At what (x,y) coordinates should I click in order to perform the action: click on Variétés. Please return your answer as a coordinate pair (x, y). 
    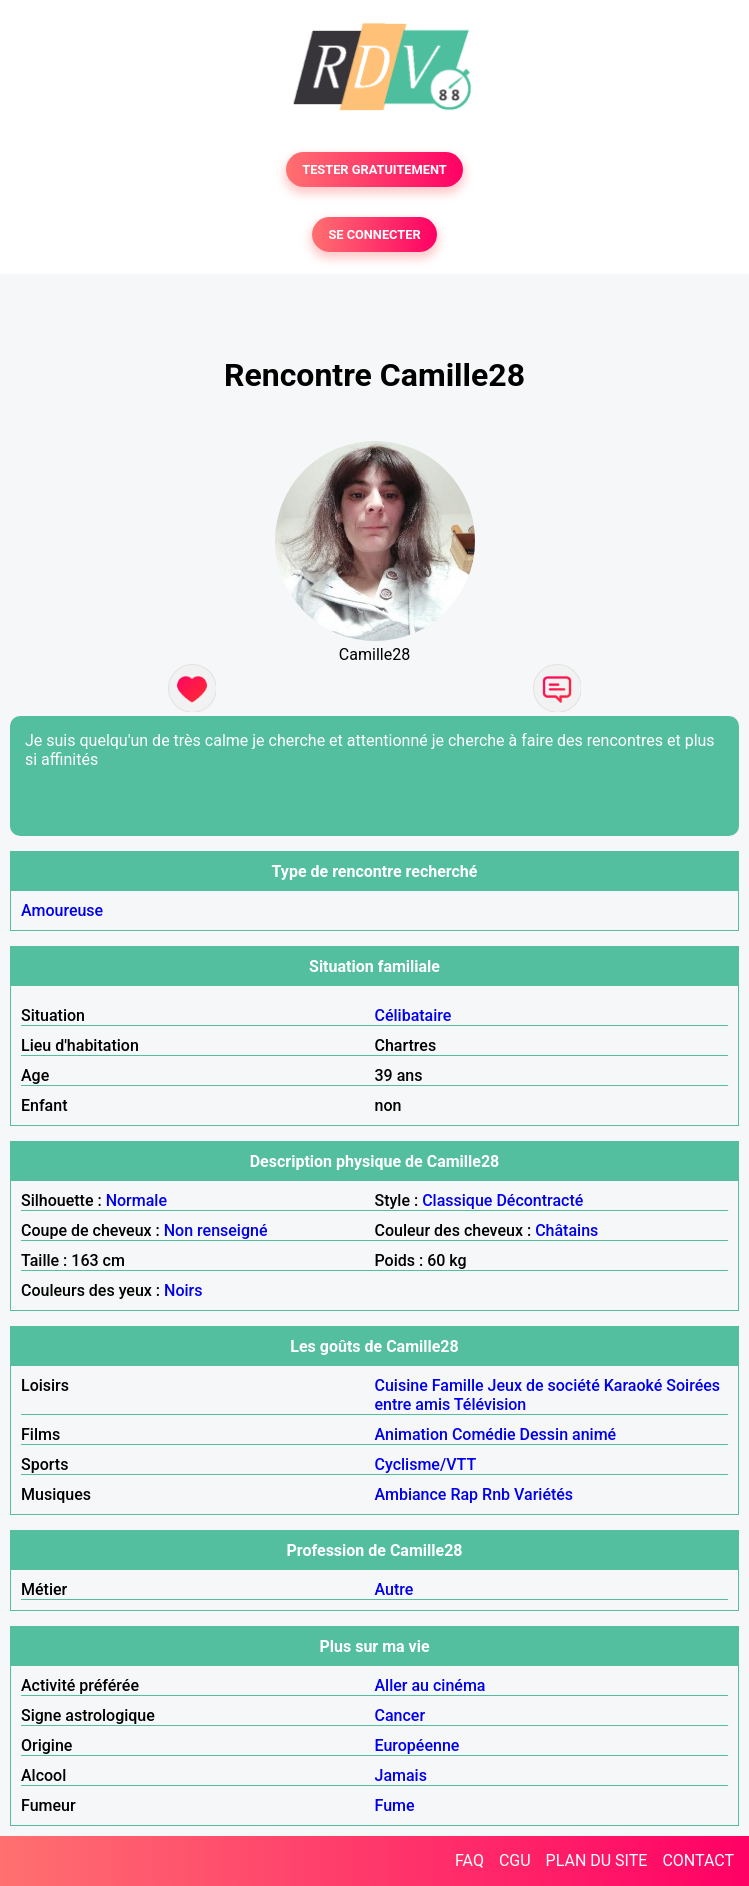
    Looking at the image, I should click on (543, 1494).